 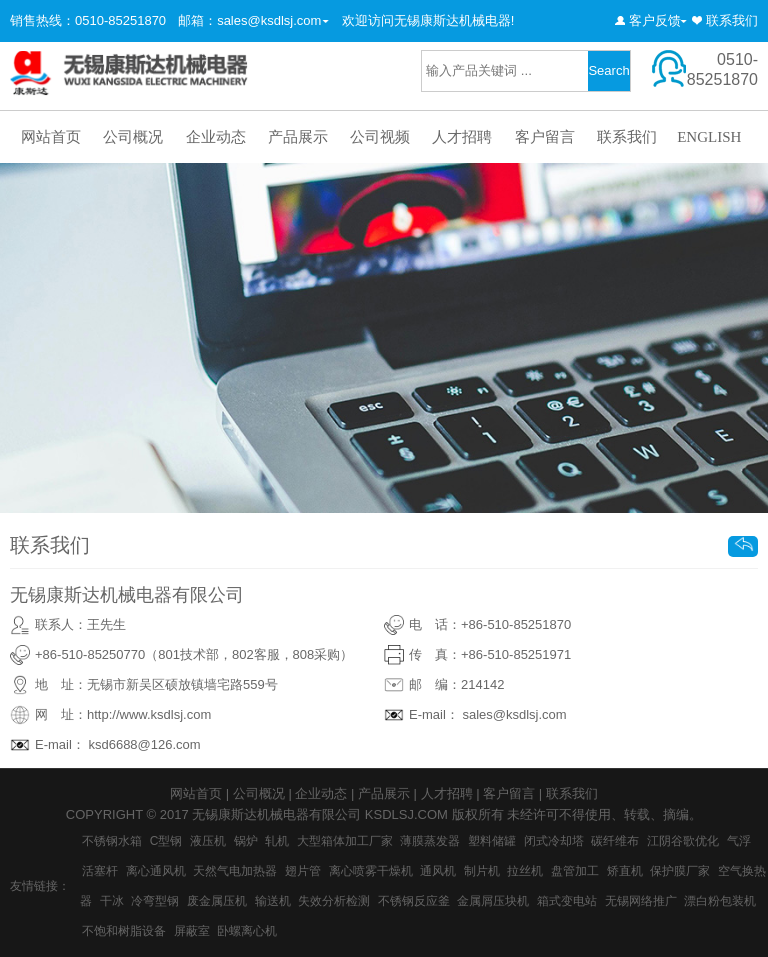 I want to click on 金属屑压块机, so click(x=493, y=901).